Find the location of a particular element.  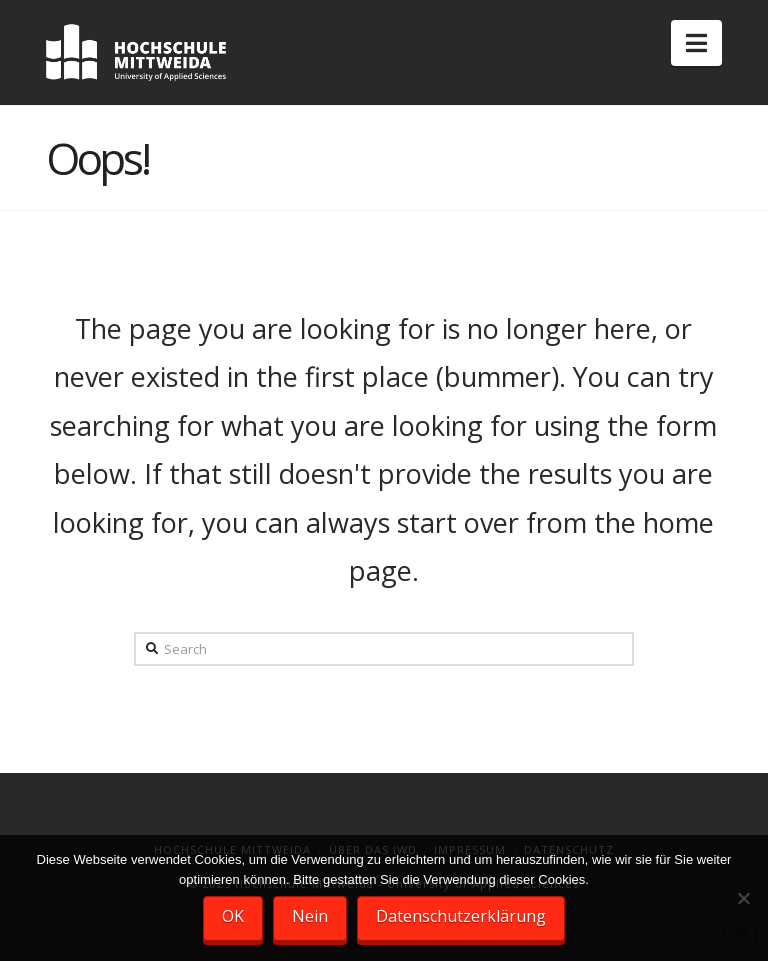

Datenschutzerklärung is located at coordinates (461, 916).